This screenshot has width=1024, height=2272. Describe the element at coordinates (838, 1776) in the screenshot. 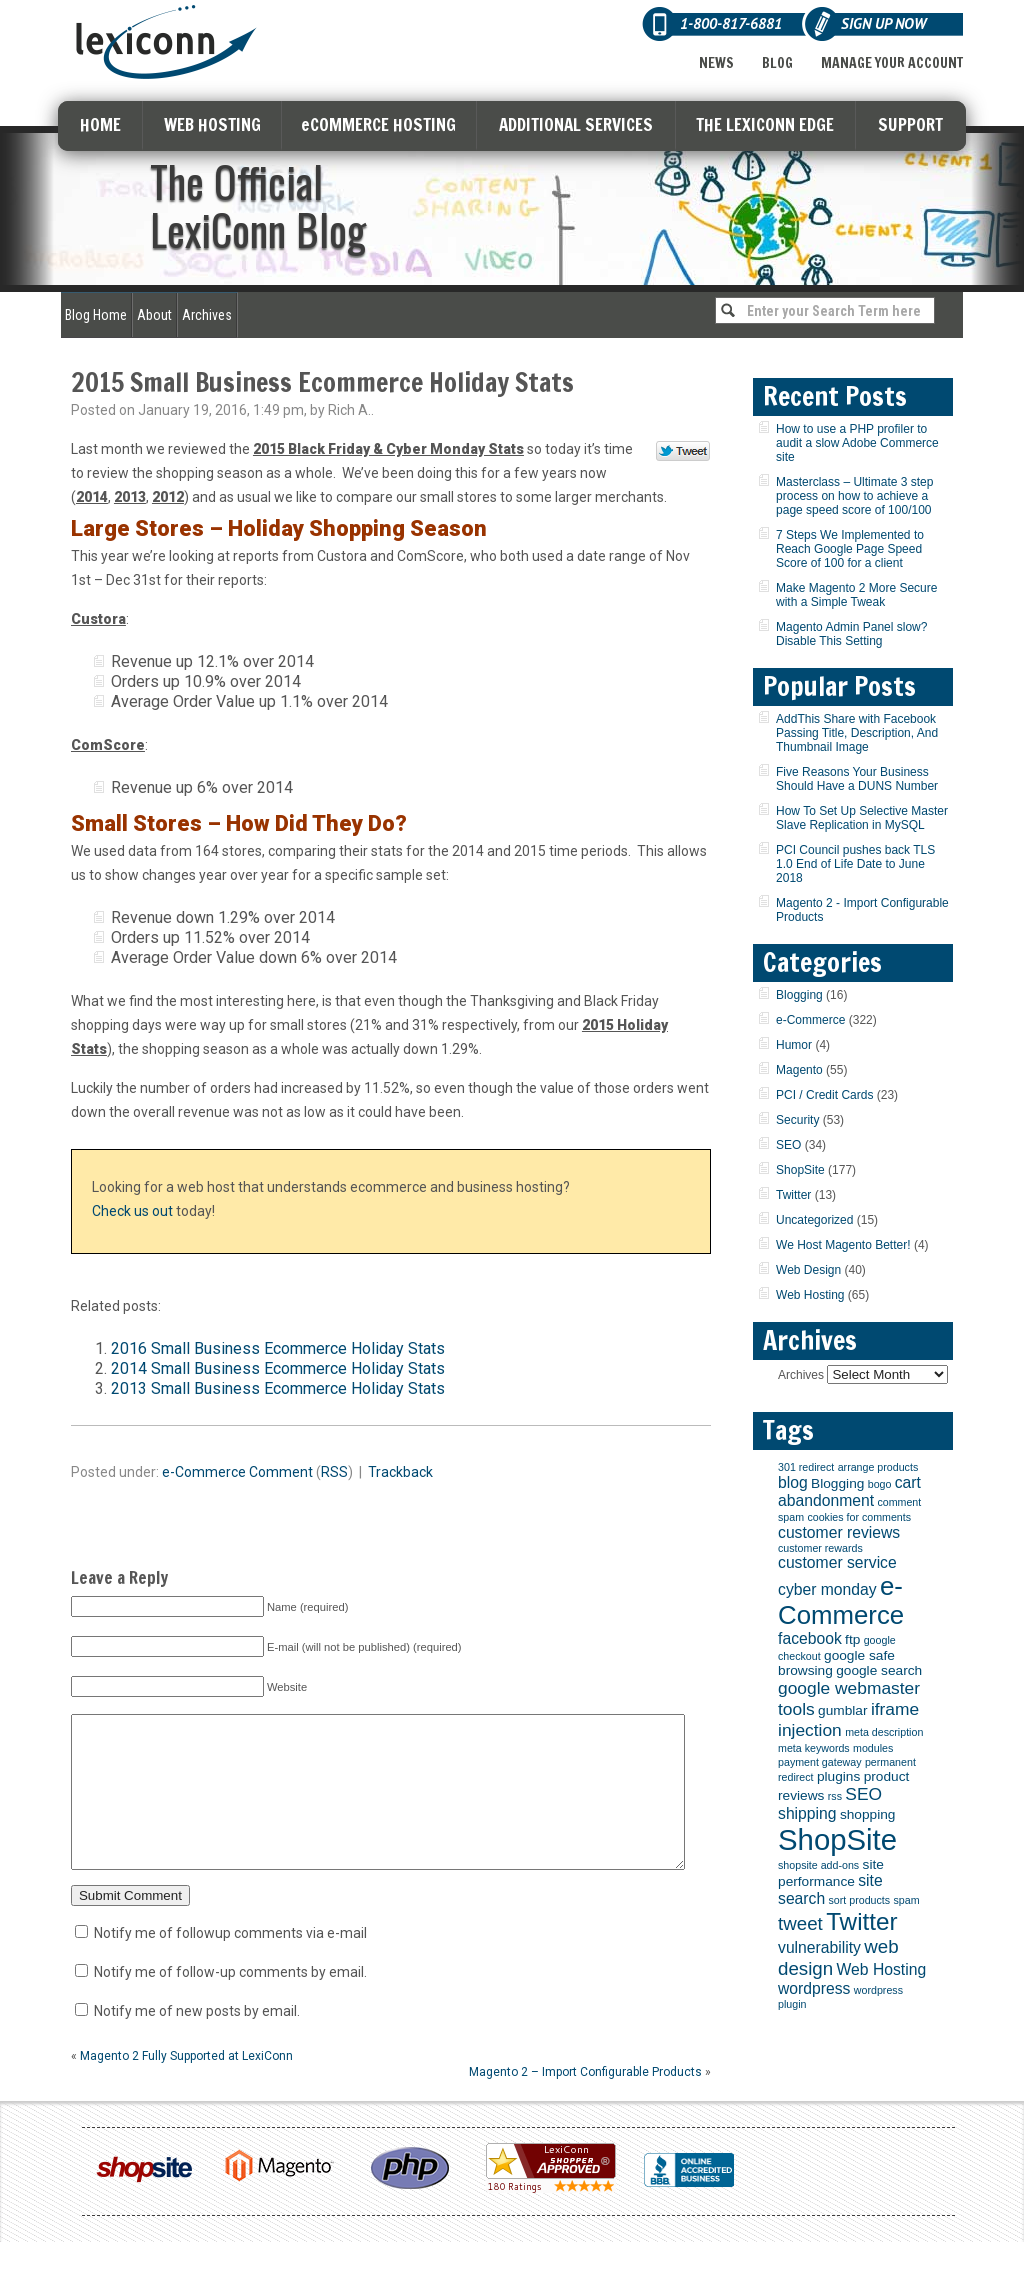

I see `plugins` at that location.